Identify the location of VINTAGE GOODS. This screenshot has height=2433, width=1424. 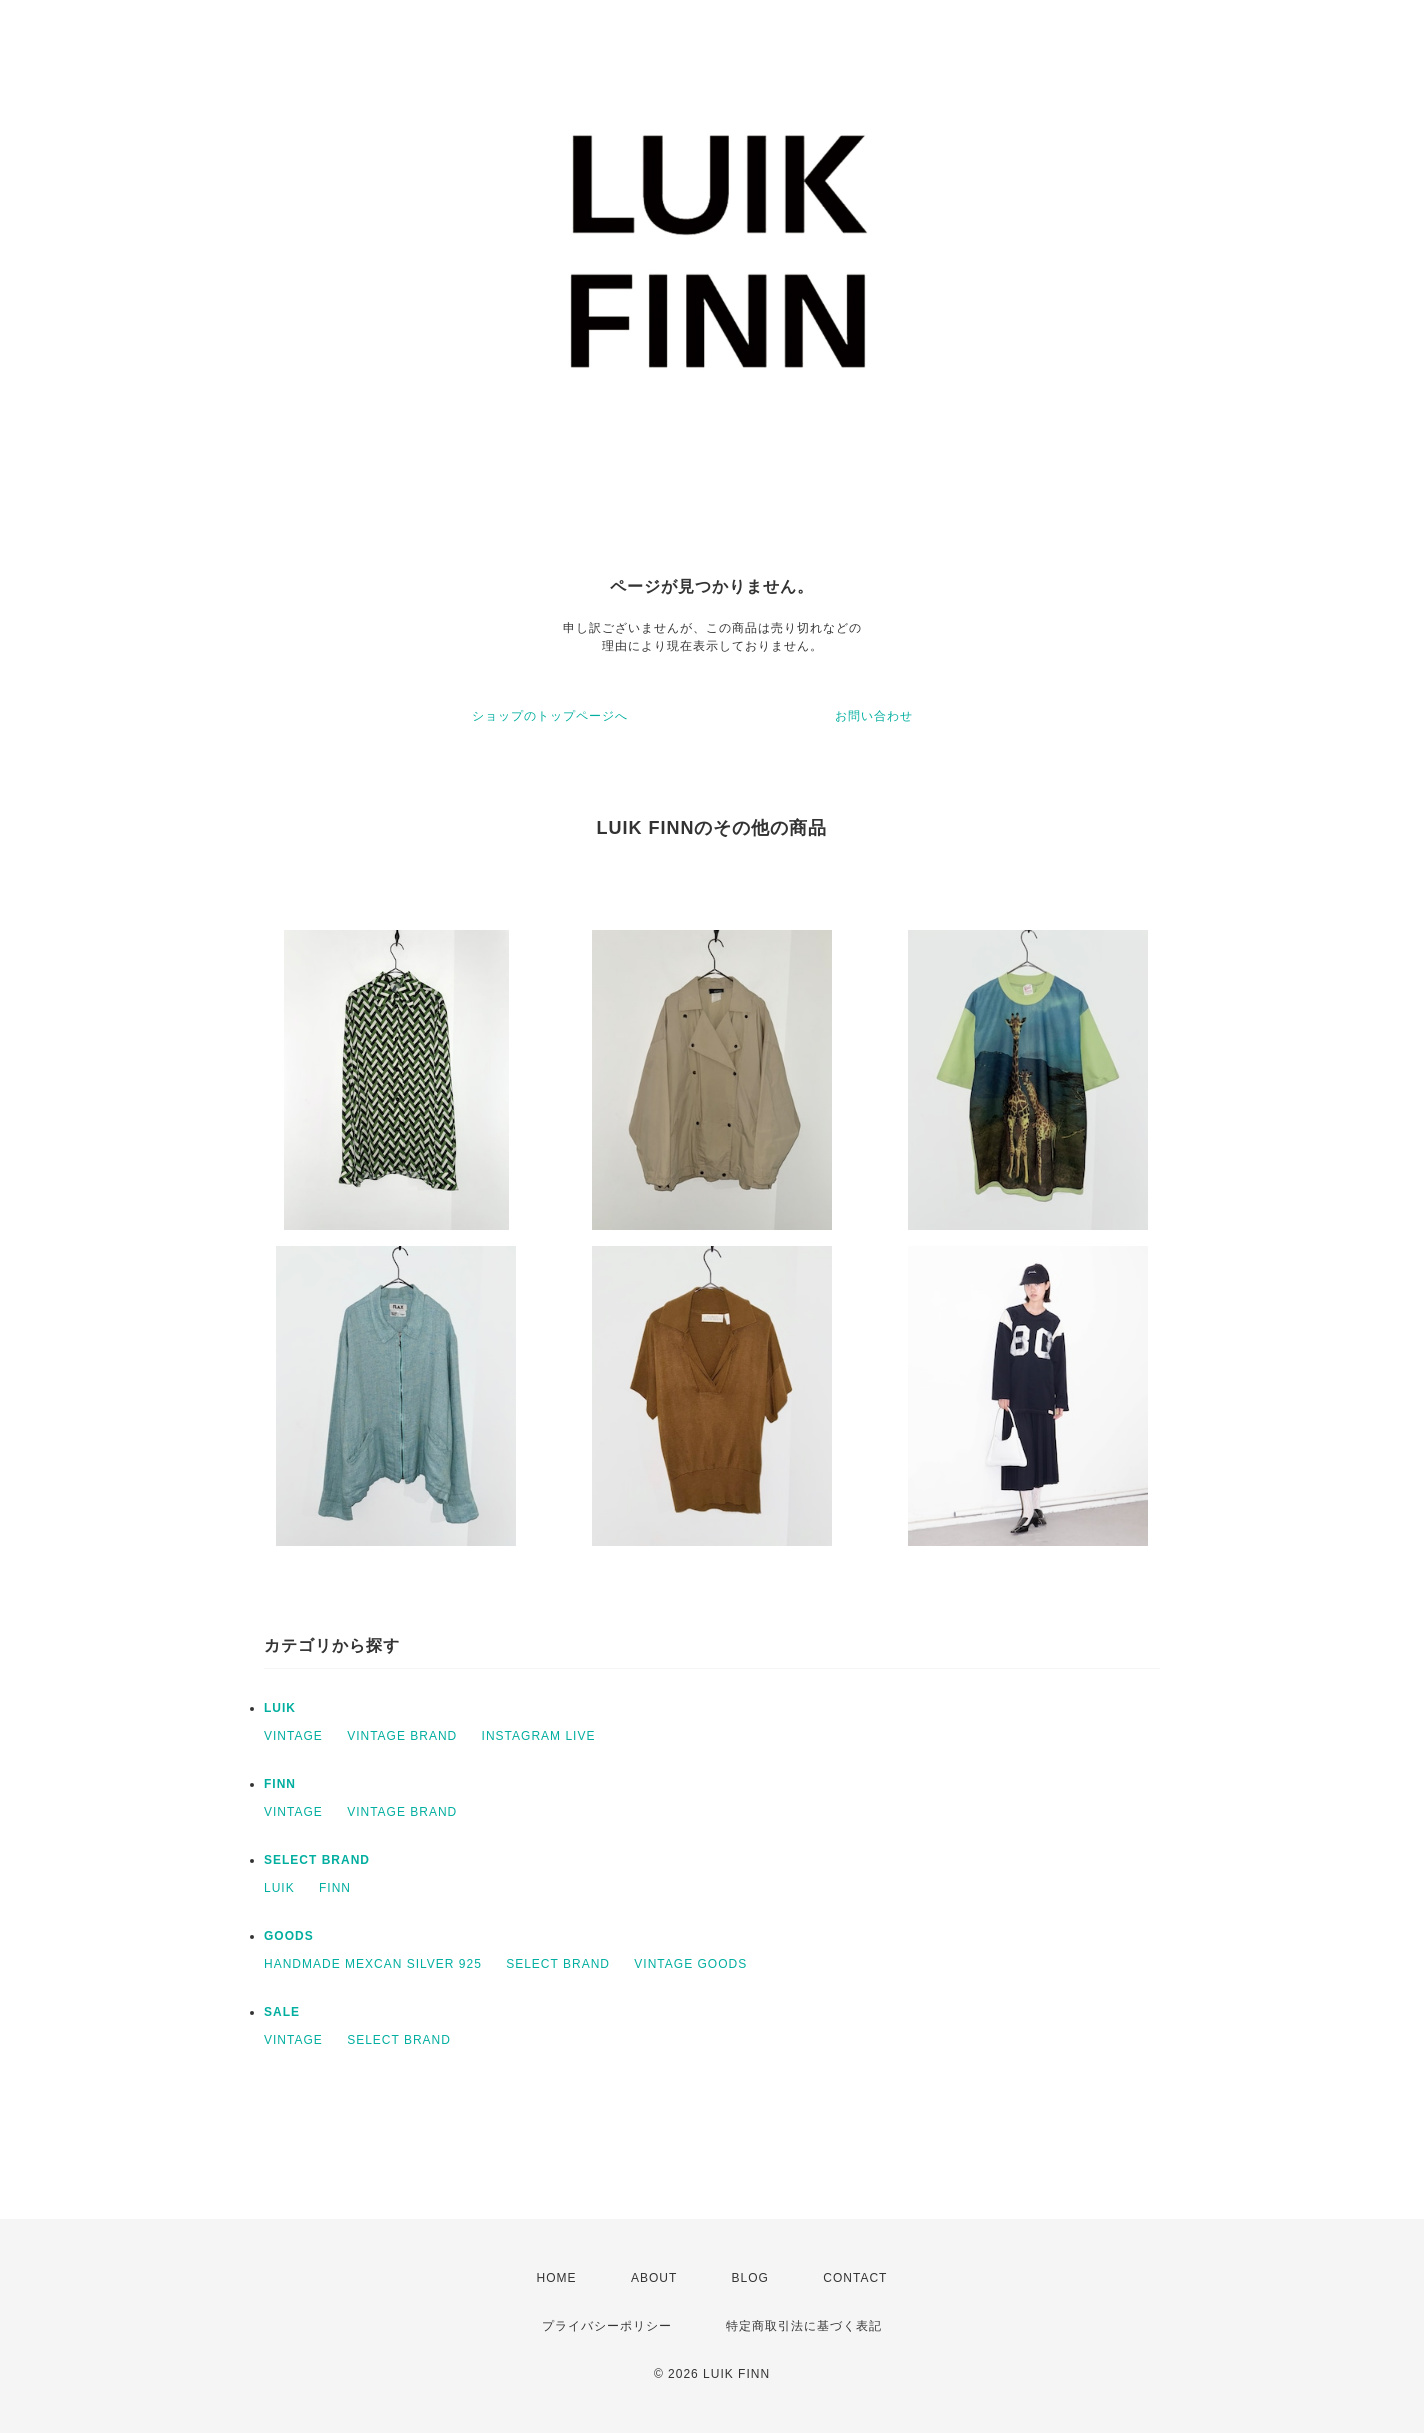
(690, 1964).